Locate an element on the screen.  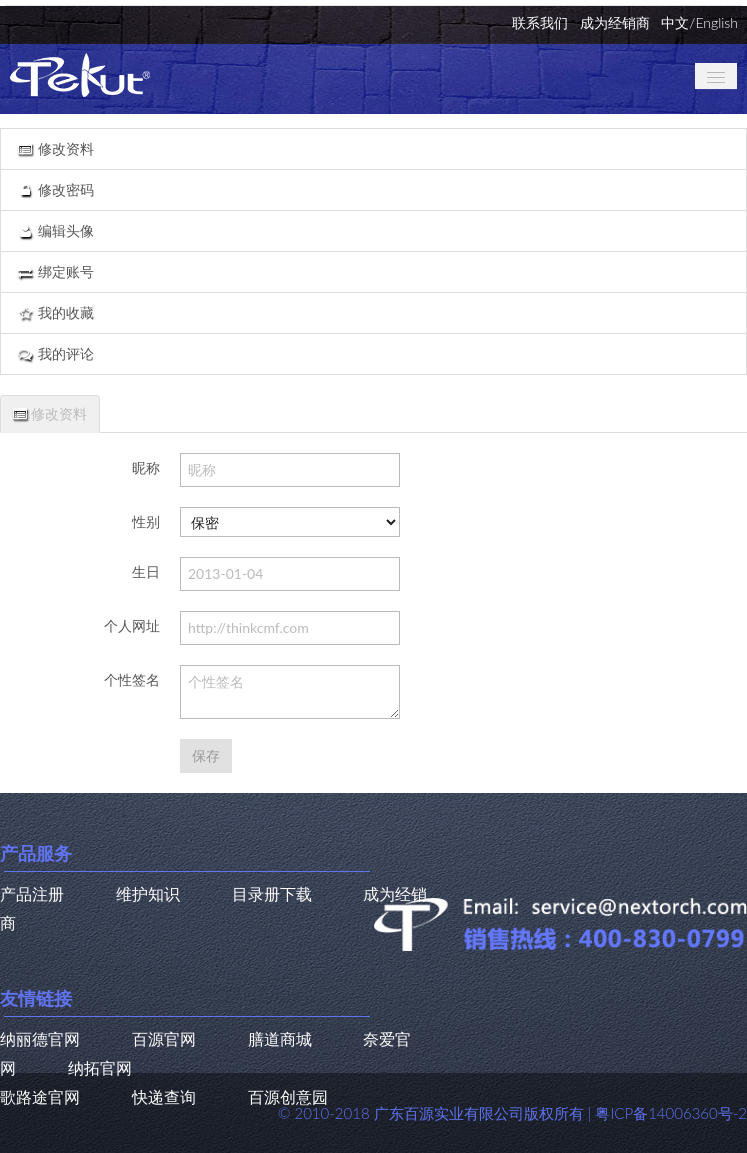
修改资料 is located at coordinates (55, 148).